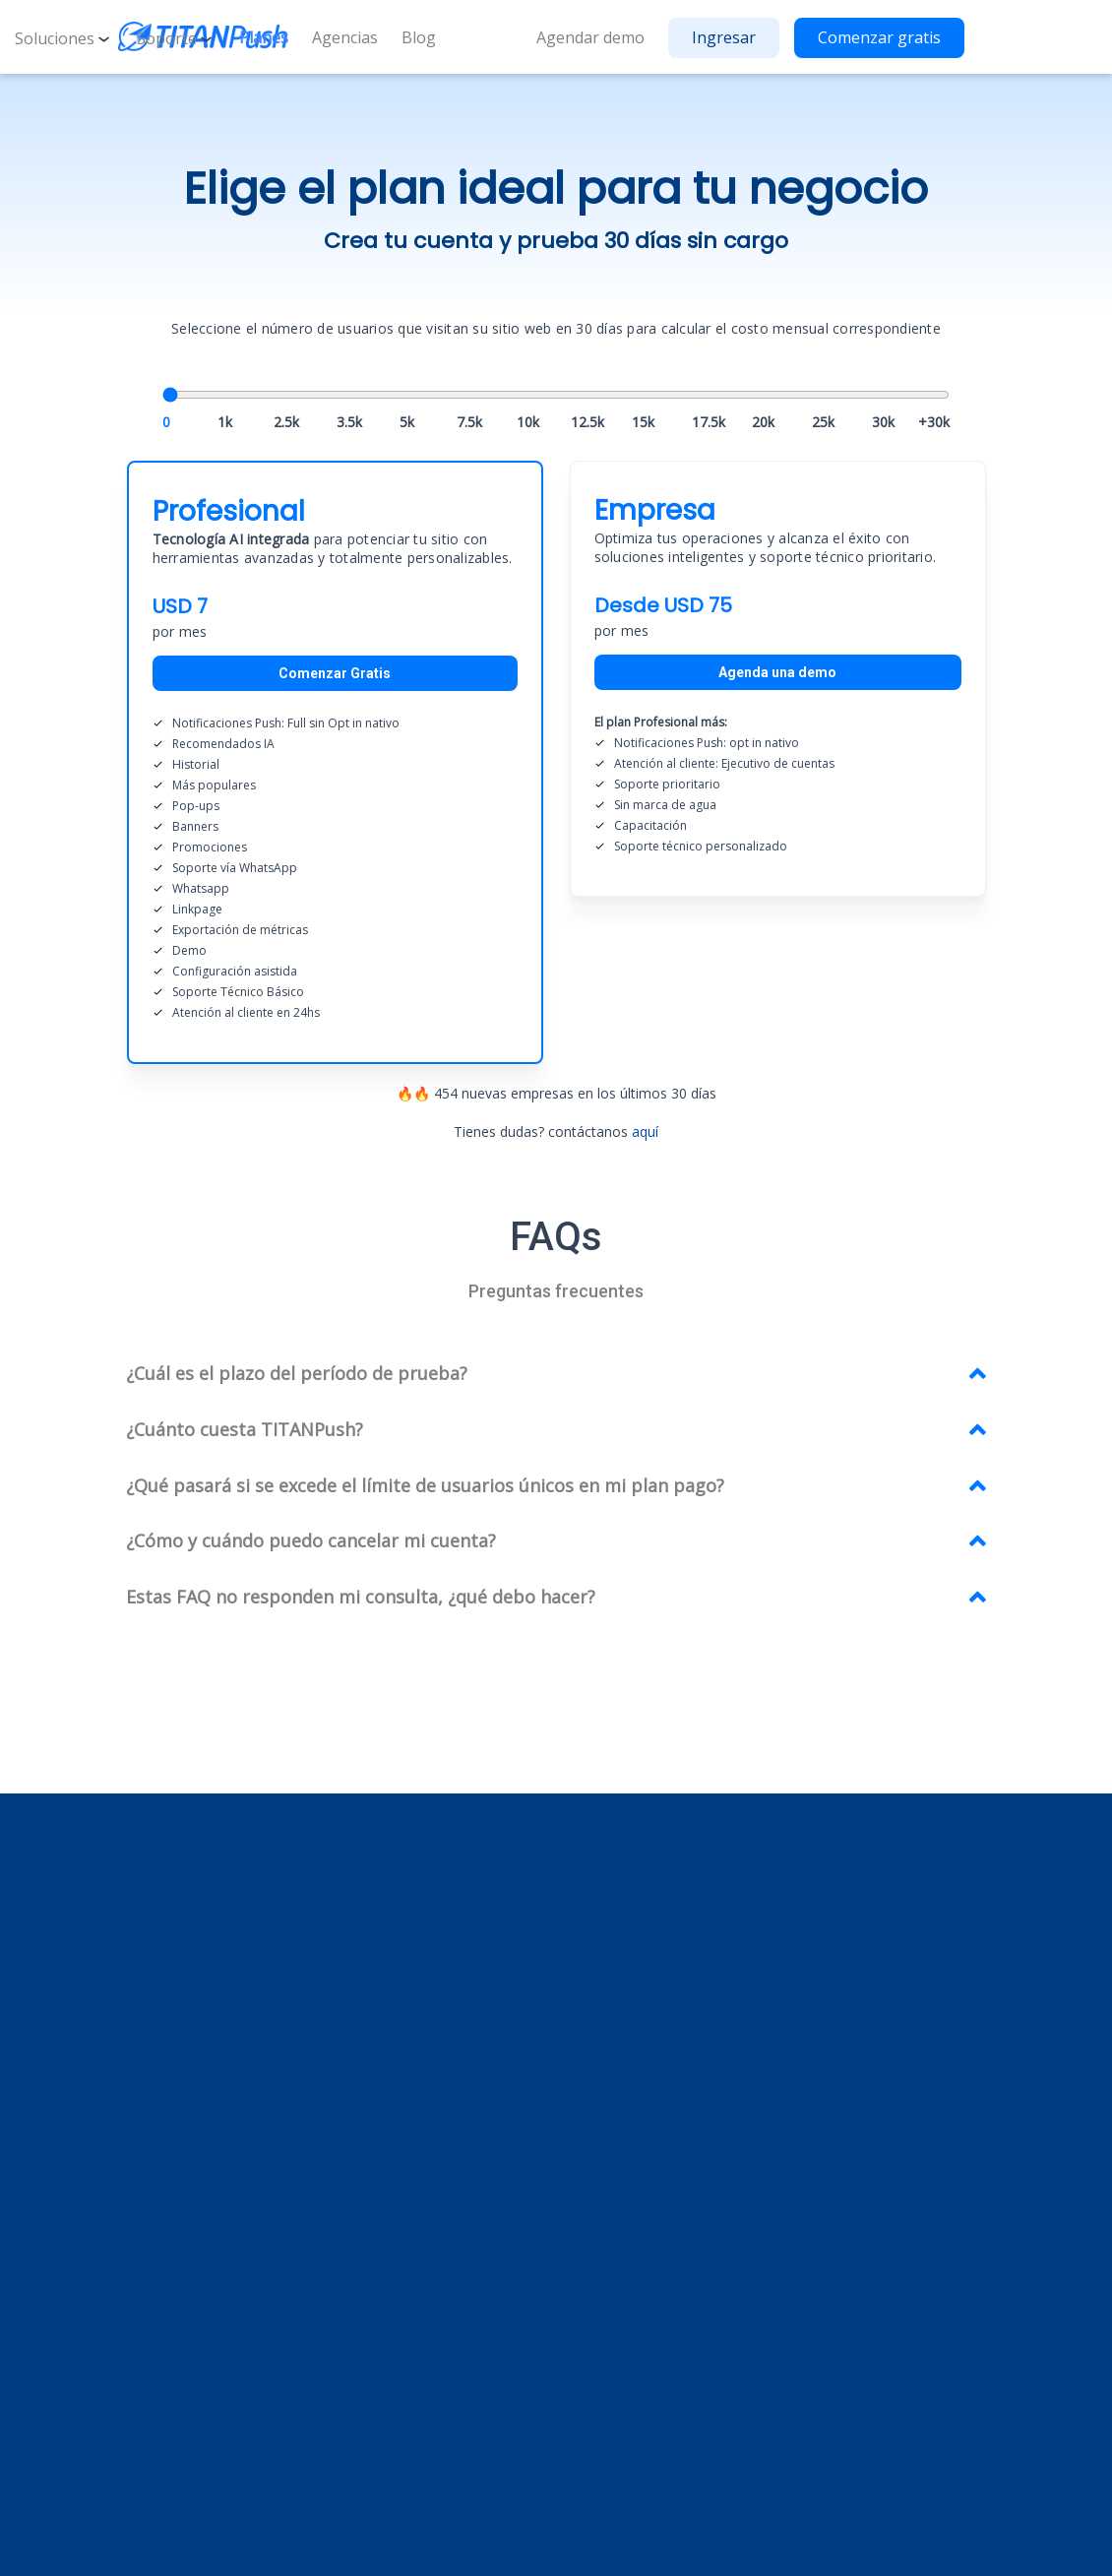 The width and height of the screenshot is (1112, 2576). I want to click on Soporte, so click(176, 38).